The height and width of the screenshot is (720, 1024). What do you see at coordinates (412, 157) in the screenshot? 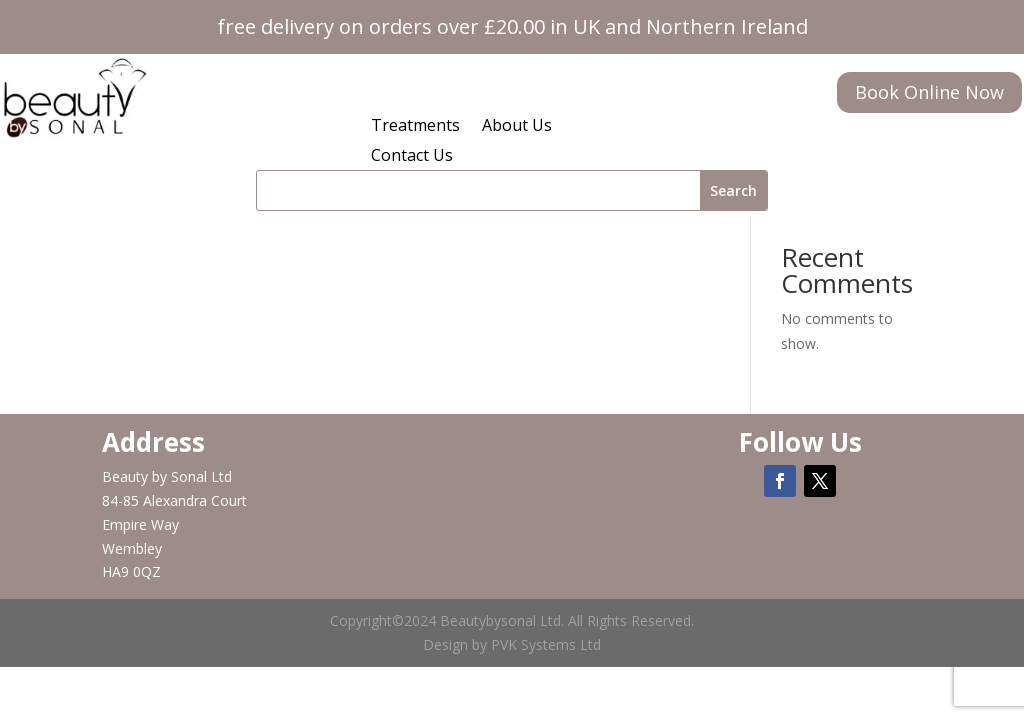
I see `Contact Us` at bounding box center [412, 157].